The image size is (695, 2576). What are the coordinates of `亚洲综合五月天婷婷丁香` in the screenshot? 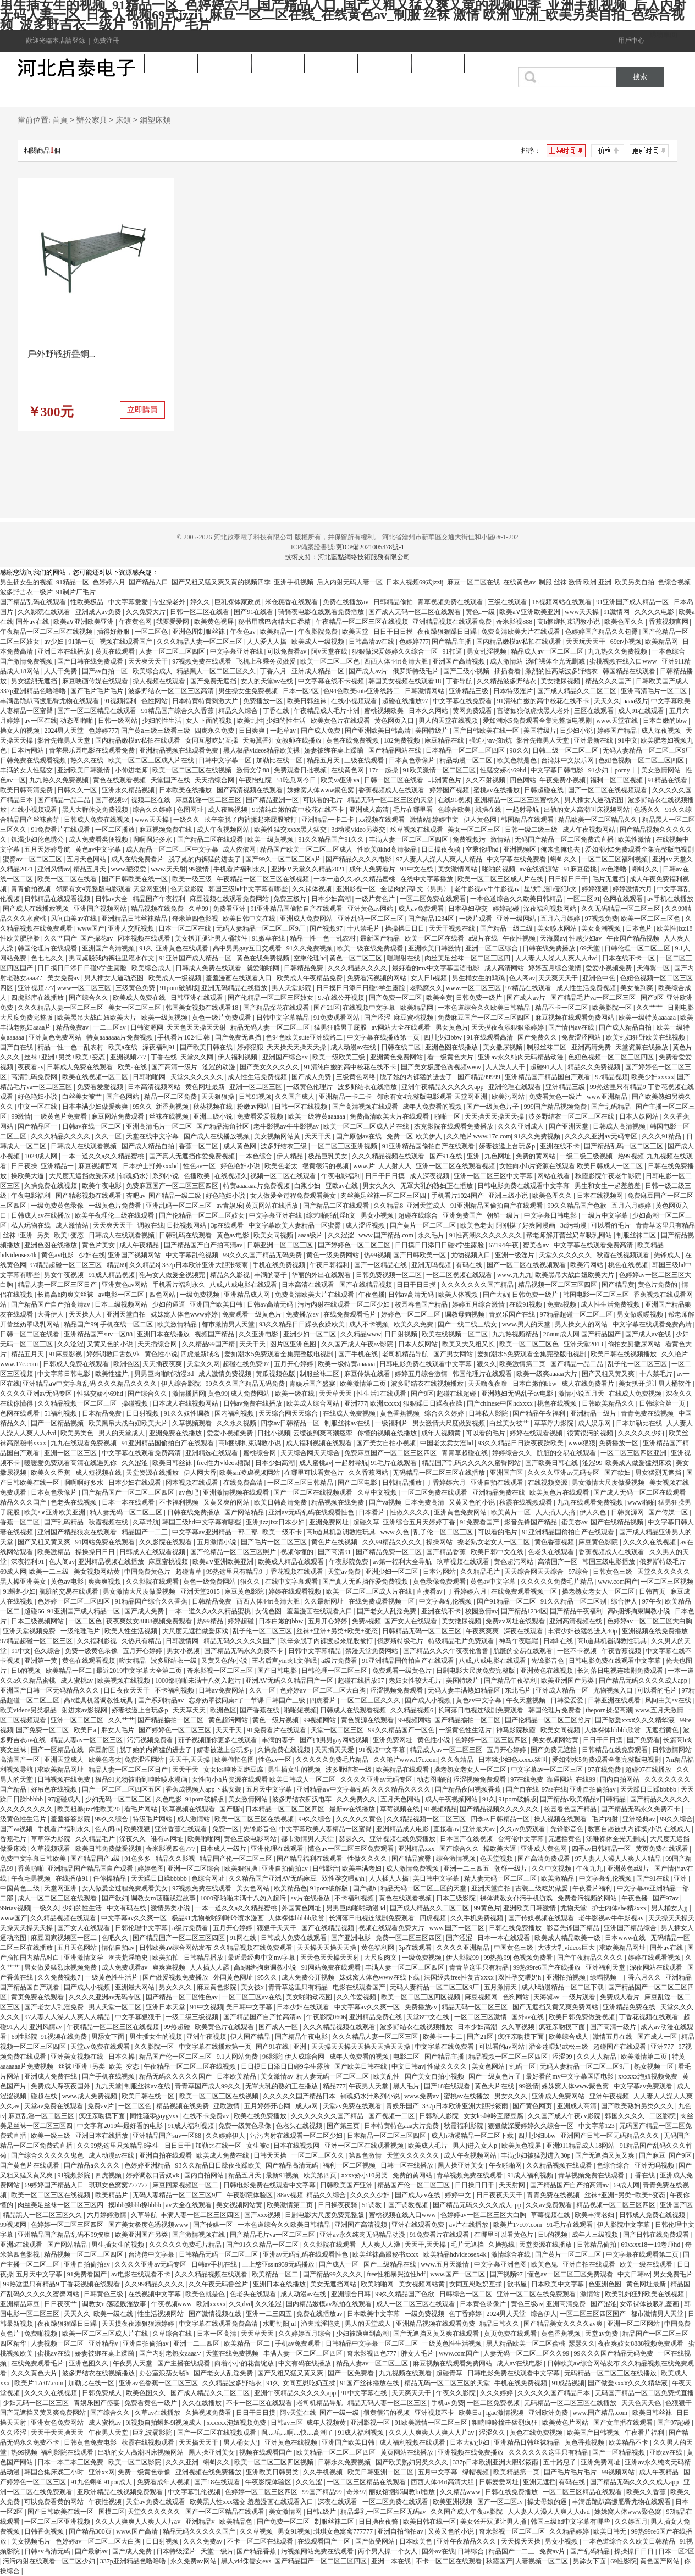 It's located at (420, 1522).